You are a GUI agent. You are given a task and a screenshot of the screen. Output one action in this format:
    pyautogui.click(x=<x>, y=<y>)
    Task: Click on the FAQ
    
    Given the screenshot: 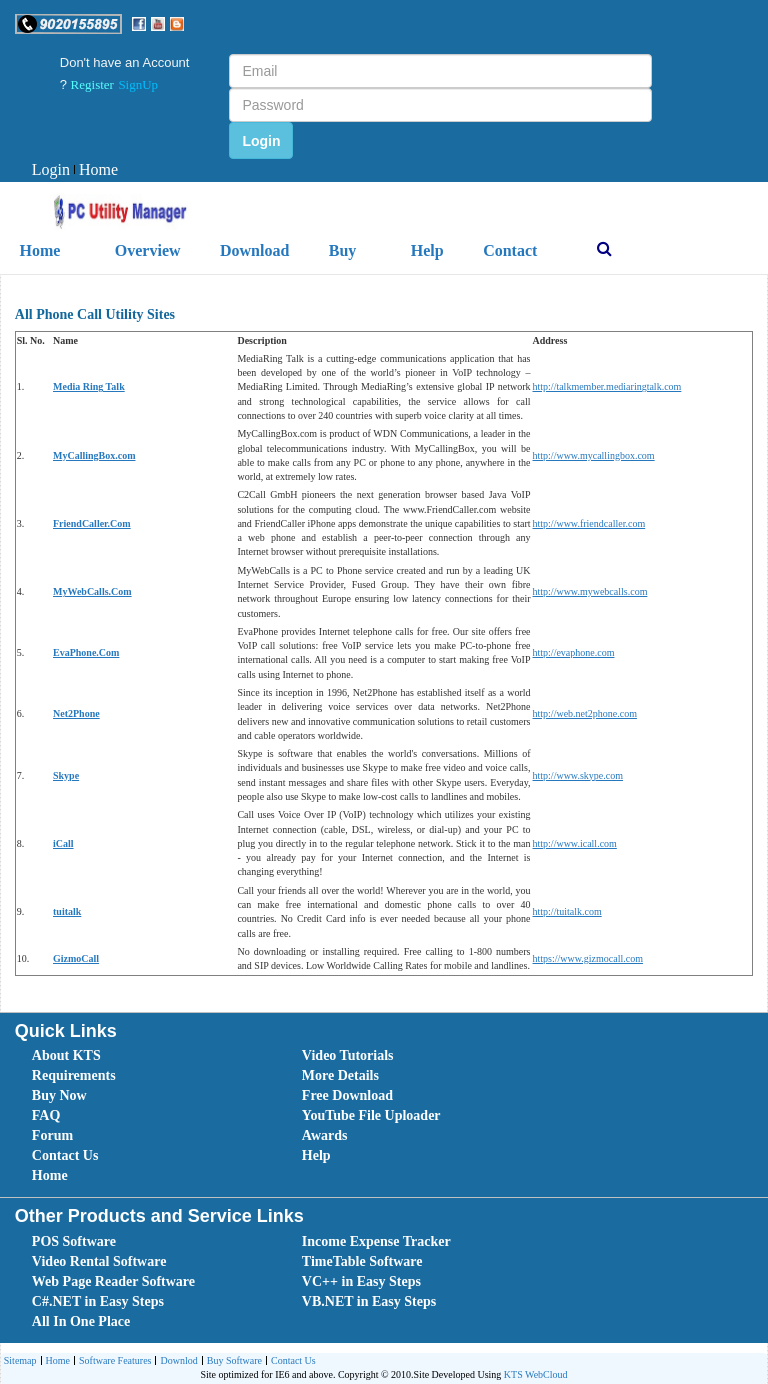 What is the action you would take?
    pyautogui.click(x=46, y=1115)
    